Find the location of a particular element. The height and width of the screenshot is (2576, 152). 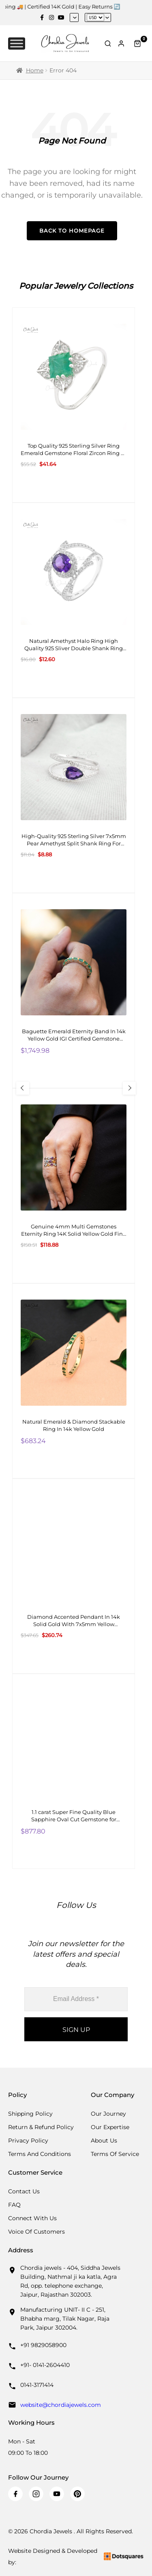

+91- 0141-2604410 is located at coordinates (45, 2365).